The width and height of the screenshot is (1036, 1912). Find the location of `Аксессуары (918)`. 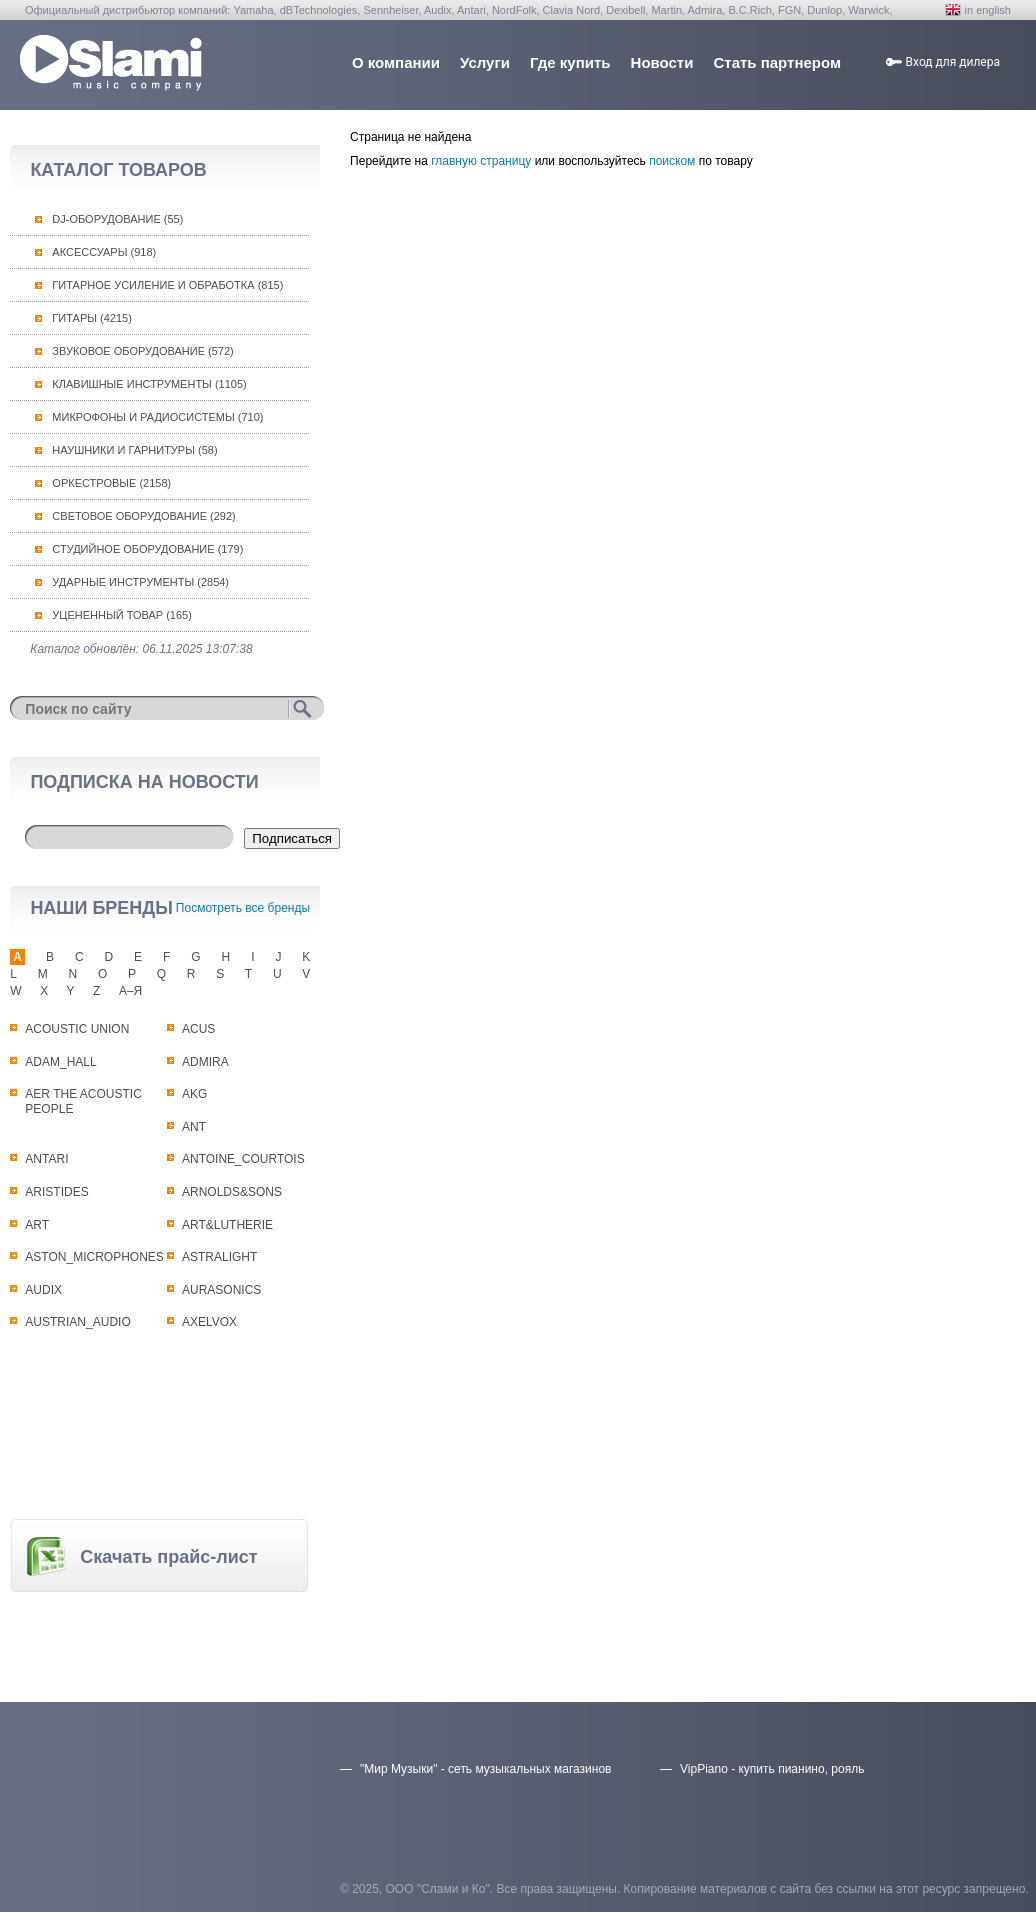

Аксессуары (918) is located at coordinates (104, 252).